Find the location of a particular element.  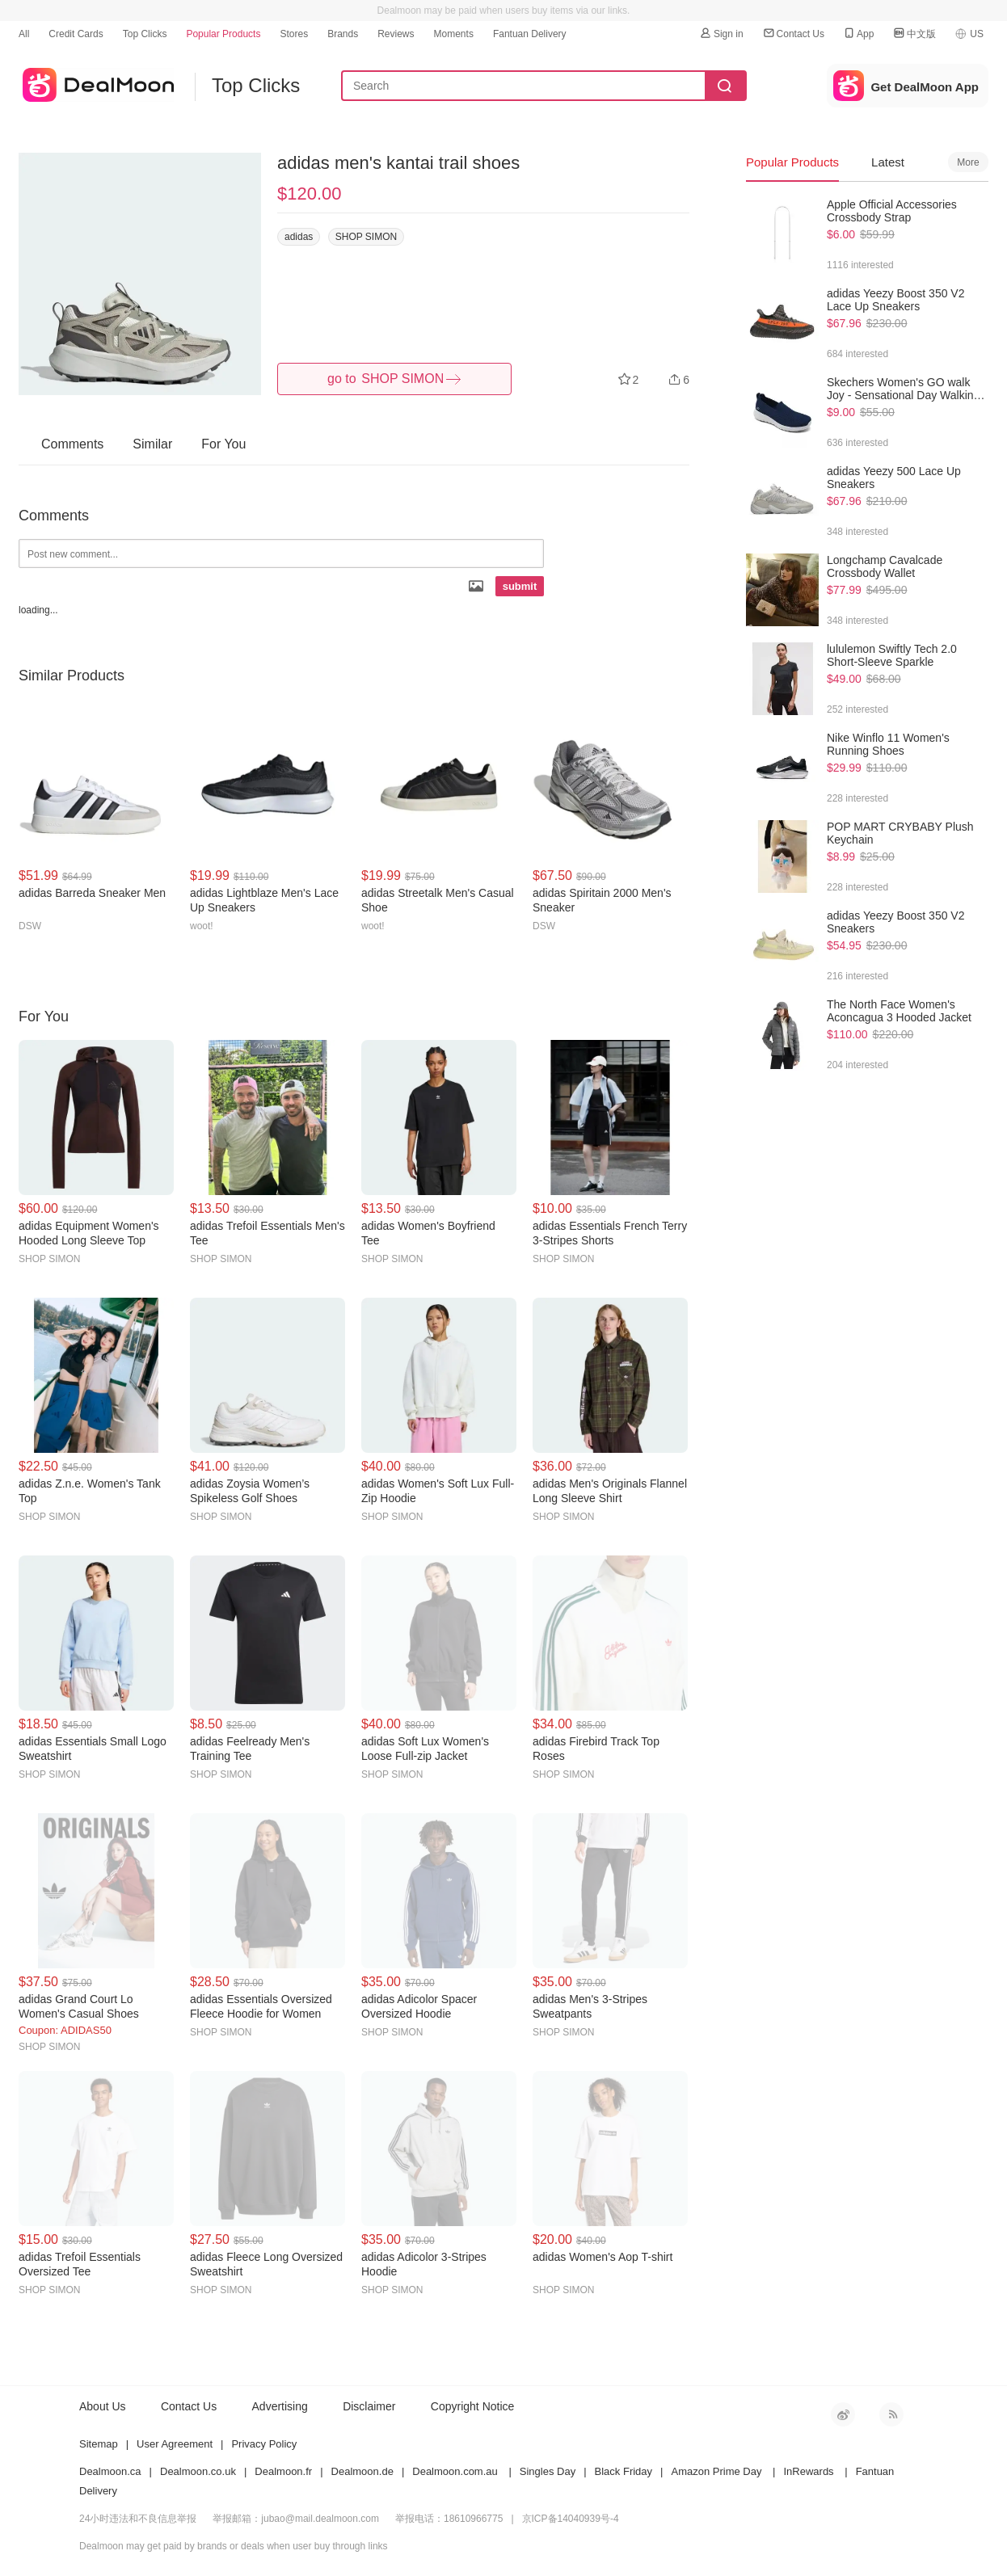

submit is located at coordinates (520, 586).